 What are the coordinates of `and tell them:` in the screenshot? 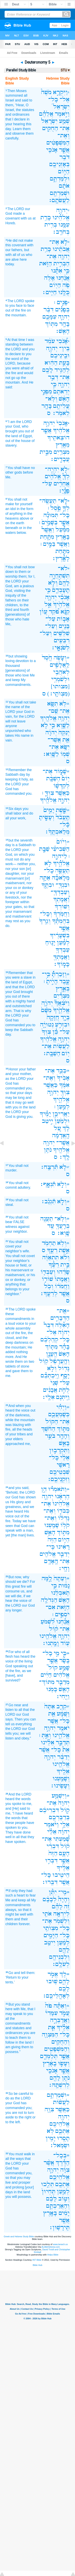 It's located at (24, 1973).